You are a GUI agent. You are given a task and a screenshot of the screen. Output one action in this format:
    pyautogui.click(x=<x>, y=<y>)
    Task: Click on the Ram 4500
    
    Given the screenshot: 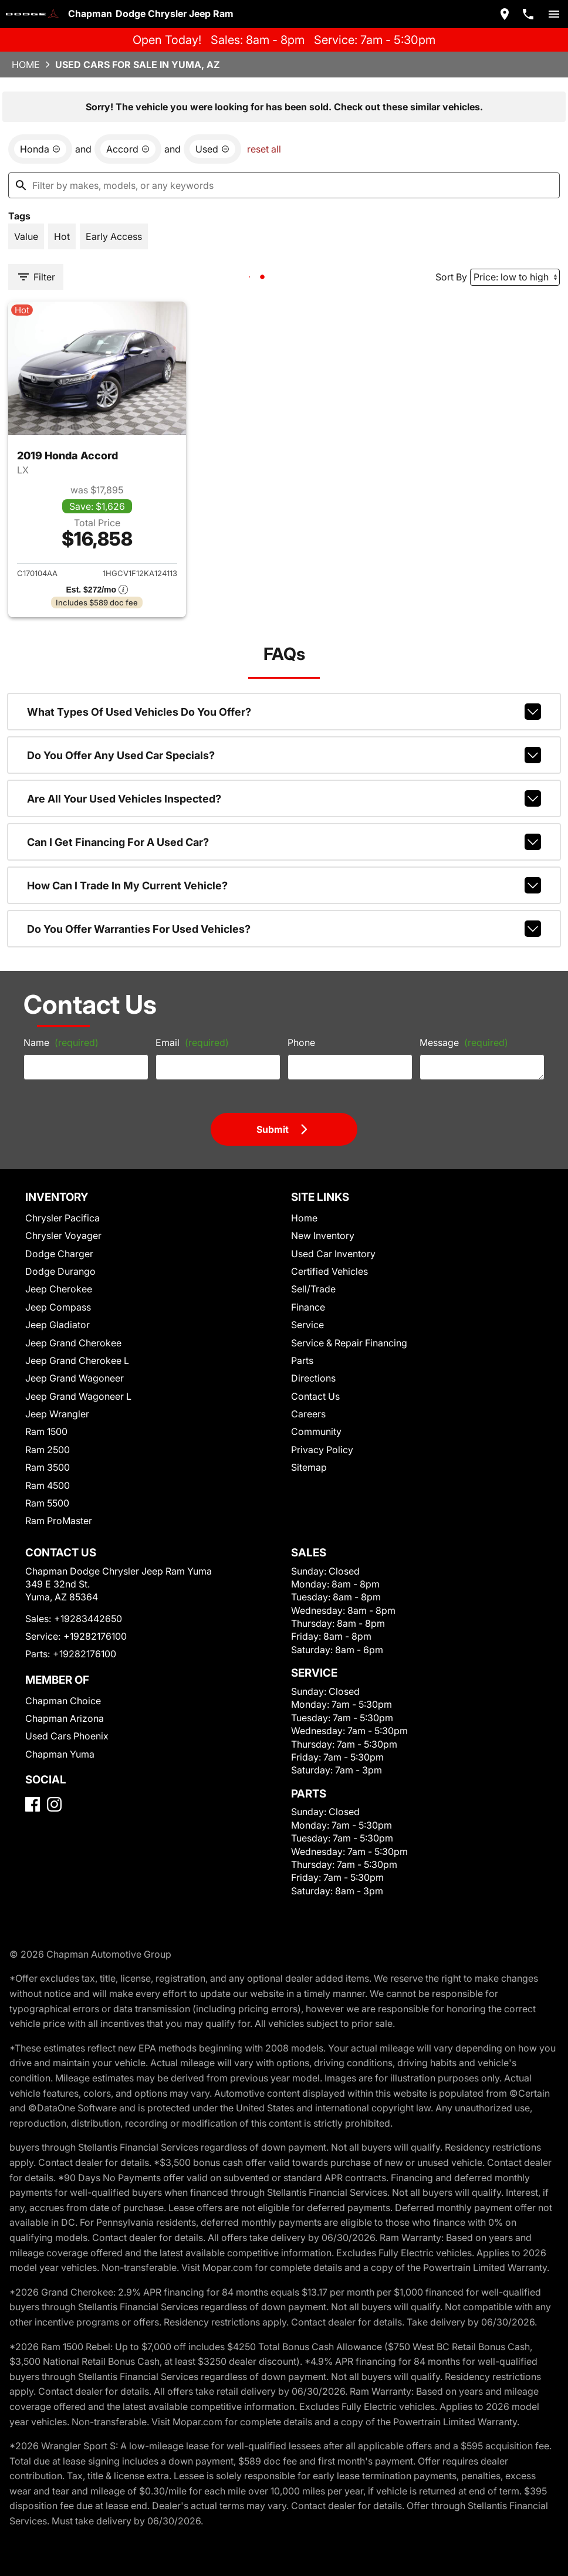 What is the action you would take?
    pyautogui.click(x=47, y=1485)
    